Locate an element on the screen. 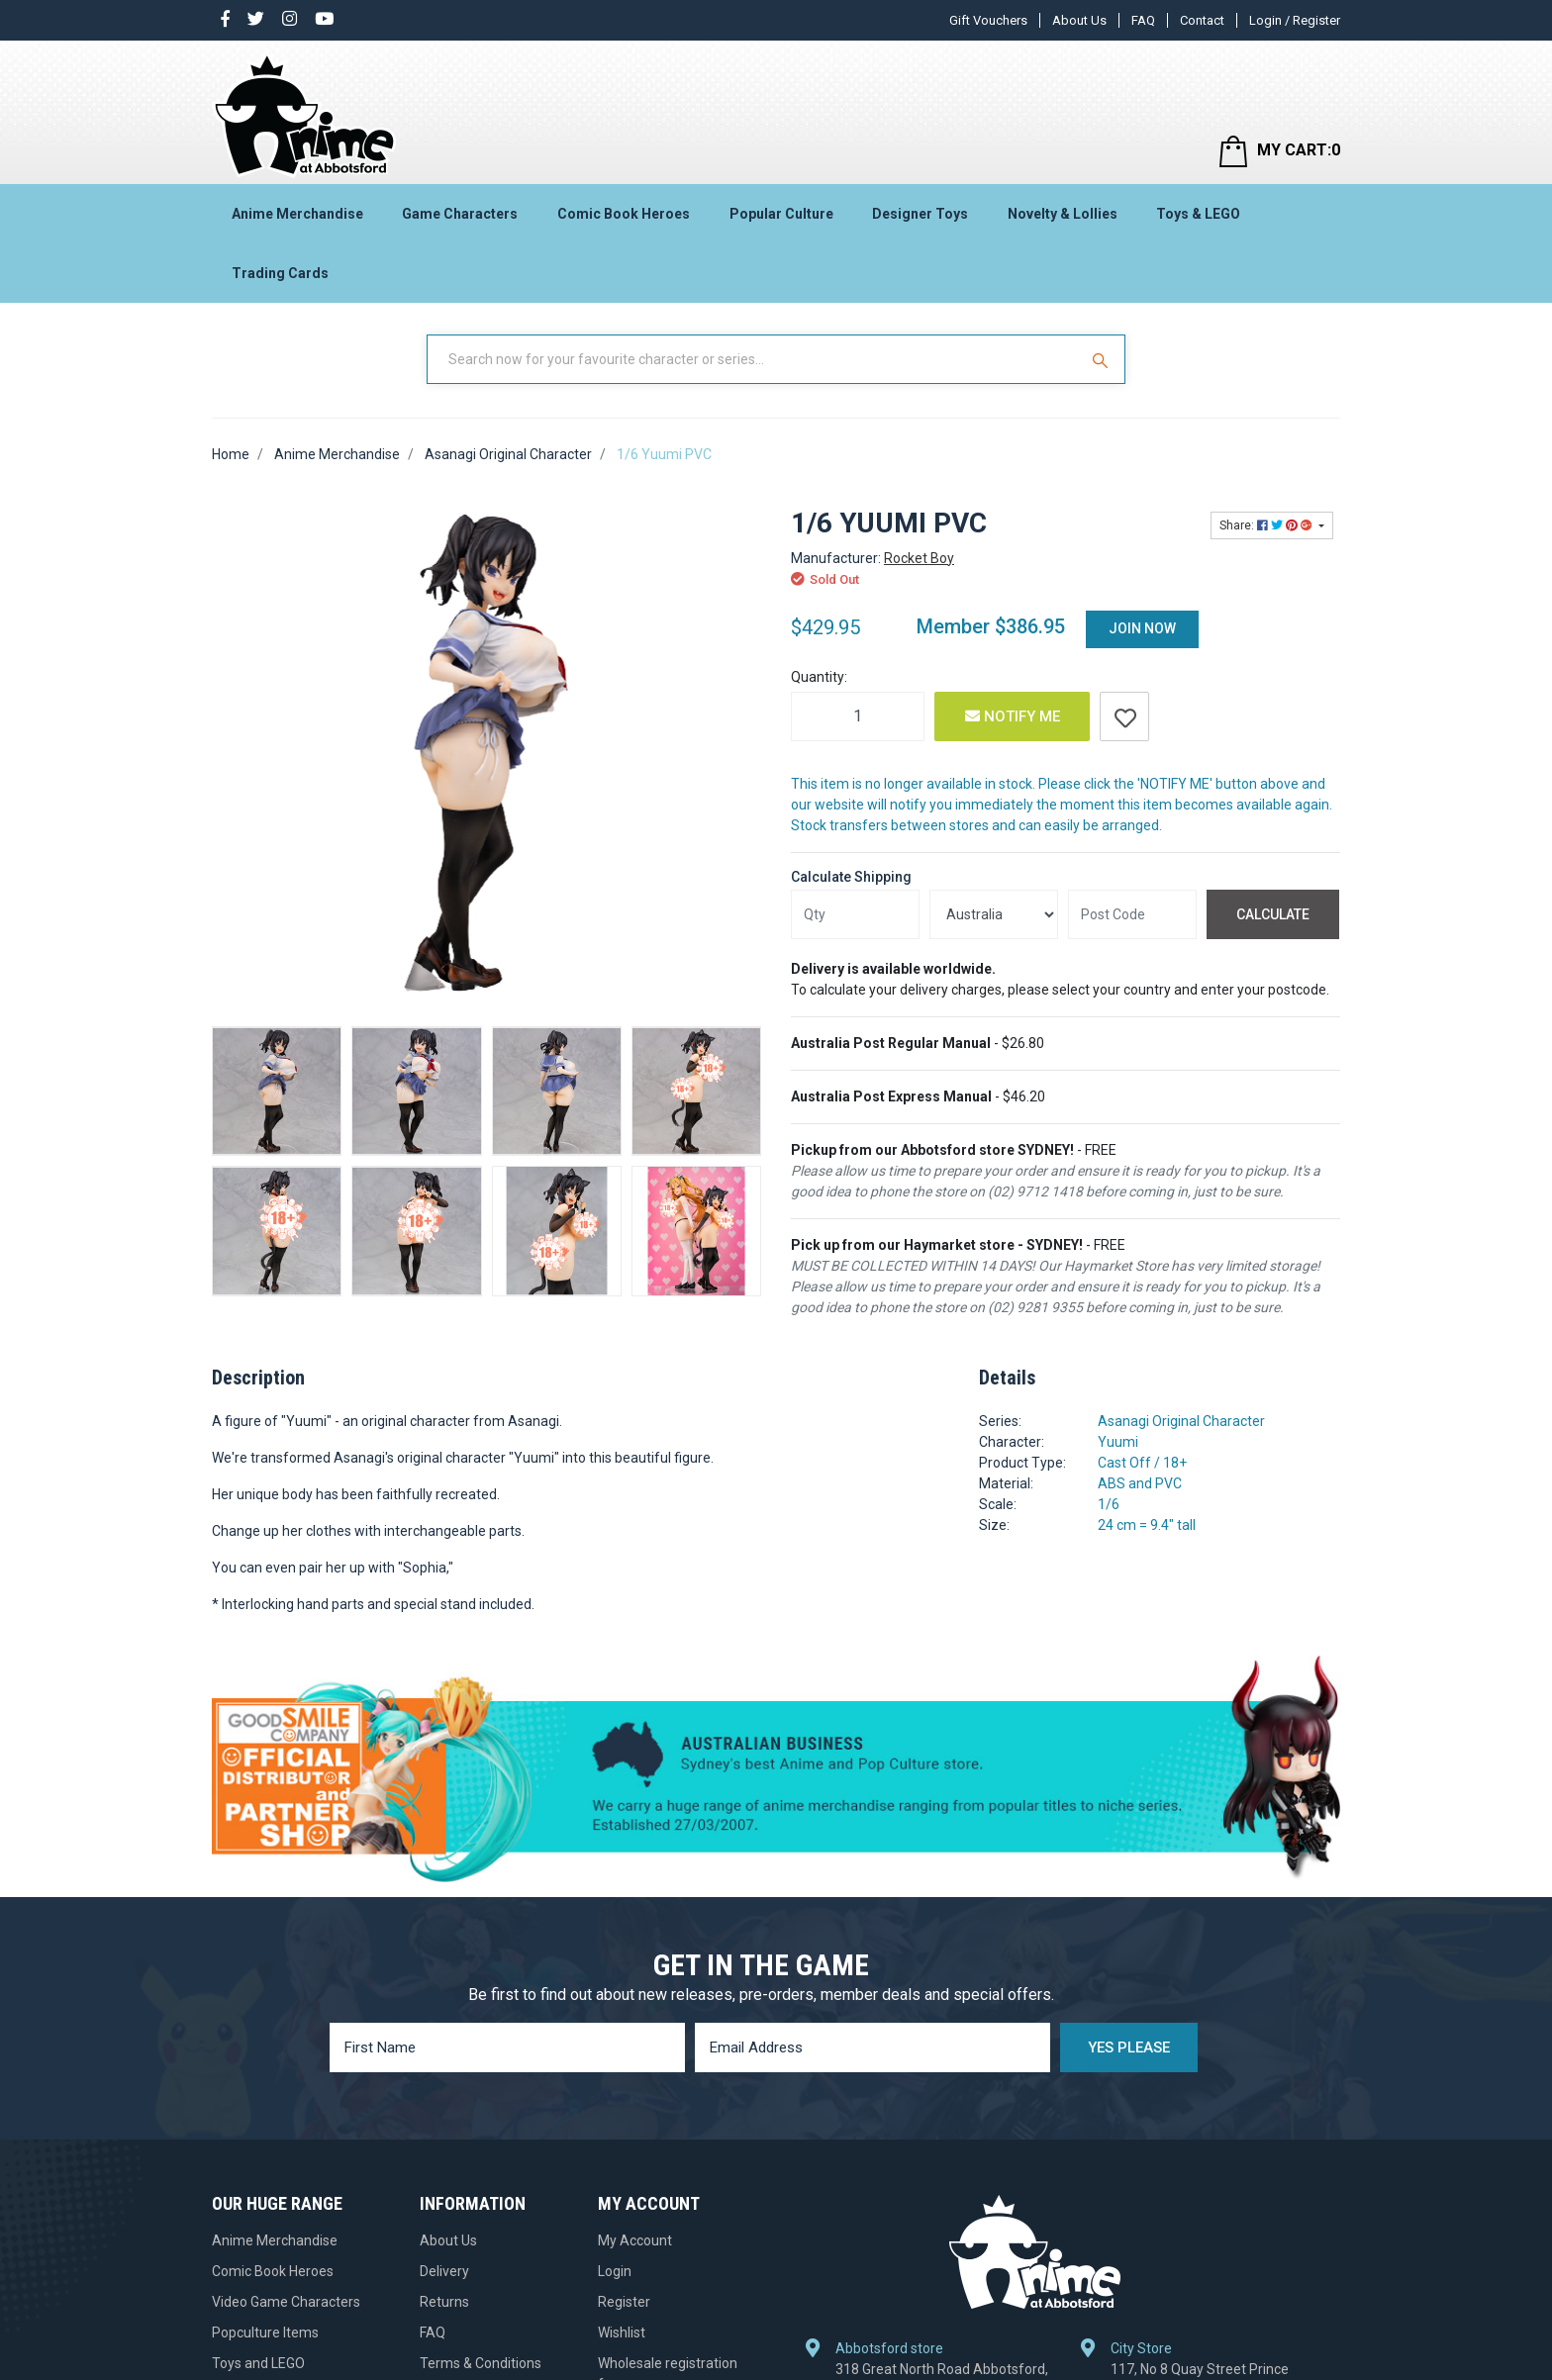 The image size is (1552, 2380). ABS and PVC is located at coordinates (1140, 1483).